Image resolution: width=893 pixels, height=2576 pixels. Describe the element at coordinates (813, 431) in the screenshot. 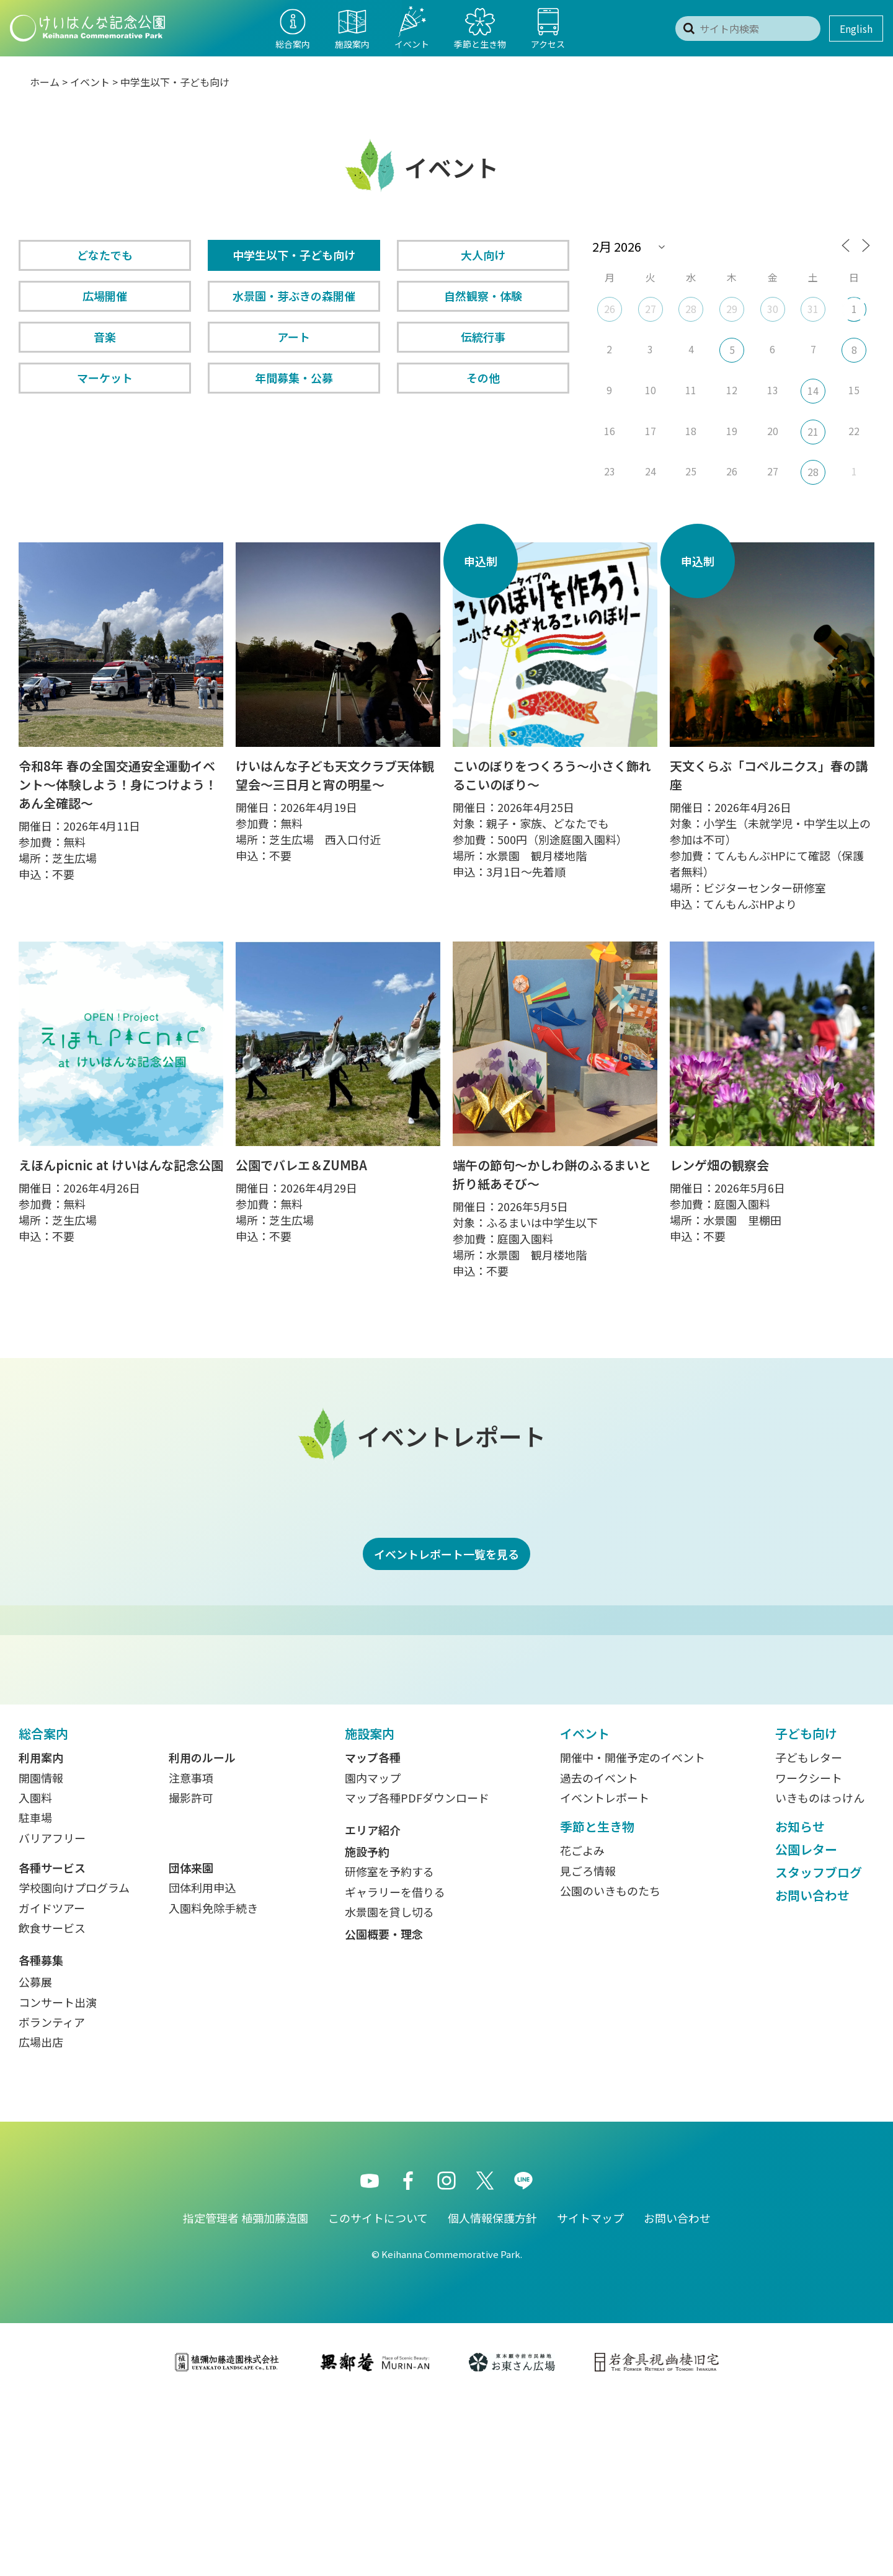

I see `21` at that location.